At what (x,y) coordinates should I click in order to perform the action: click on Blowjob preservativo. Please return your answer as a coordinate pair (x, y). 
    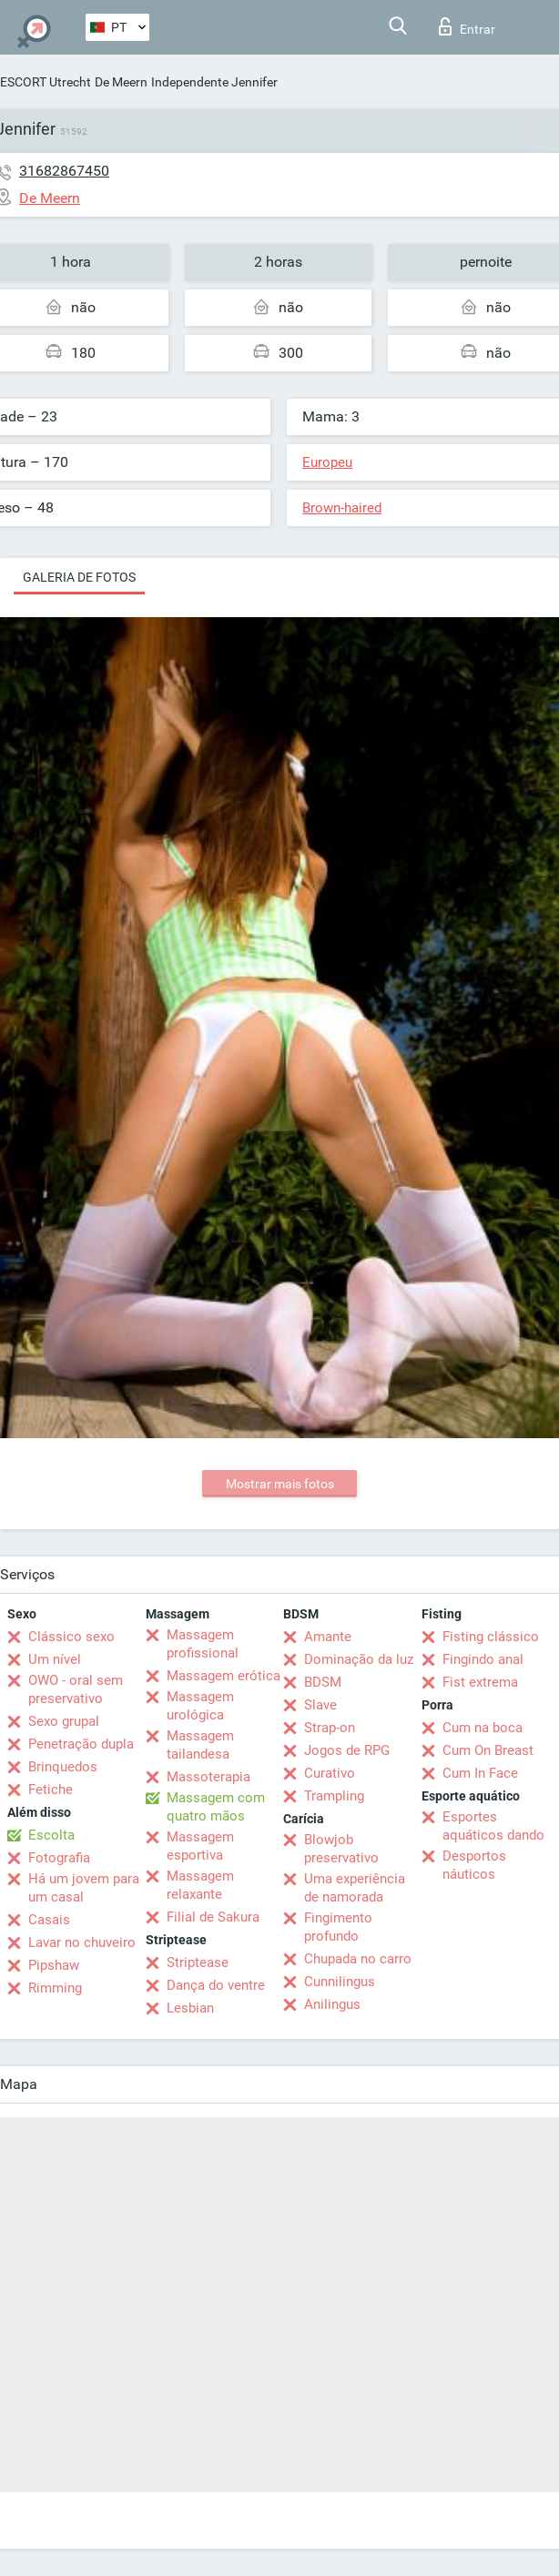
    Looking at the image, I should click on (341, 1848).